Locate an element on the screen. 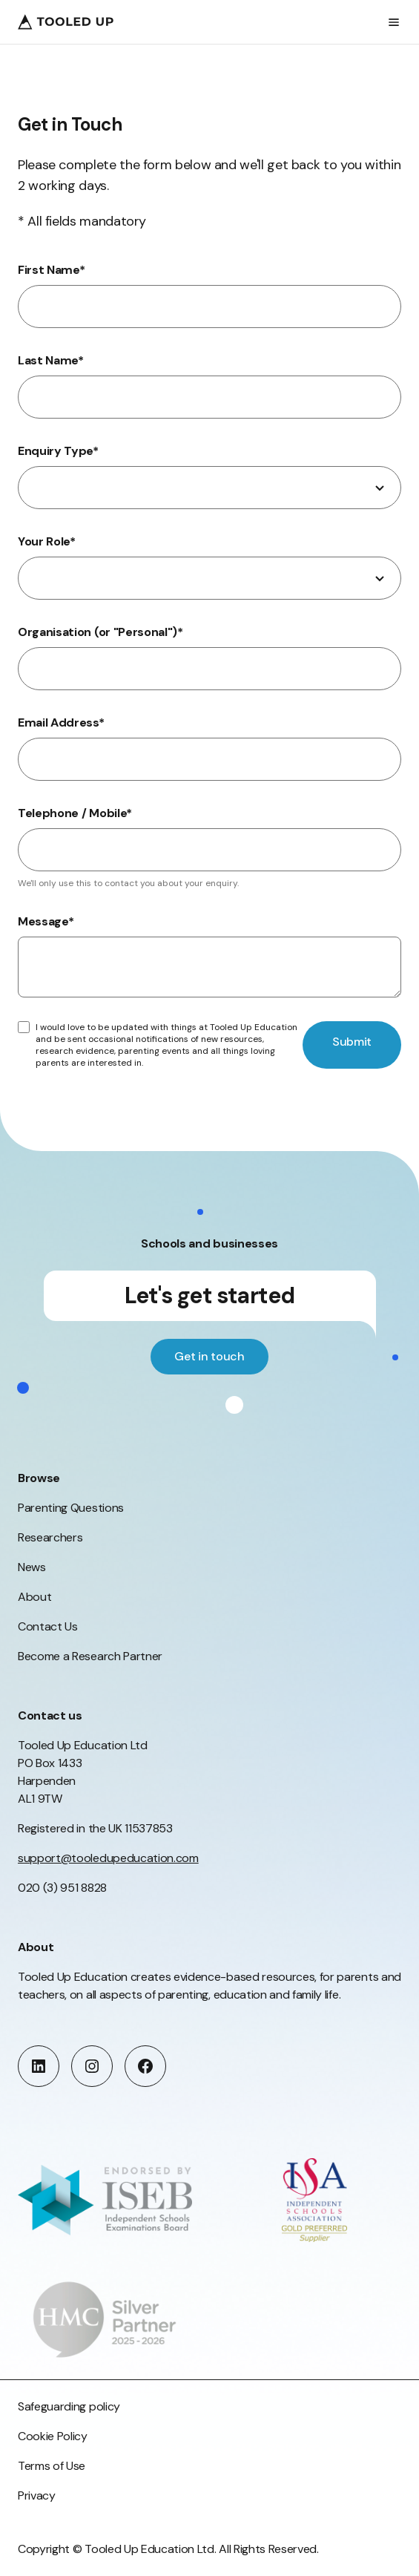 This screenshot has width=419, height=2576. support@tooledupeducation.com is located at coordinates (108, 1858).